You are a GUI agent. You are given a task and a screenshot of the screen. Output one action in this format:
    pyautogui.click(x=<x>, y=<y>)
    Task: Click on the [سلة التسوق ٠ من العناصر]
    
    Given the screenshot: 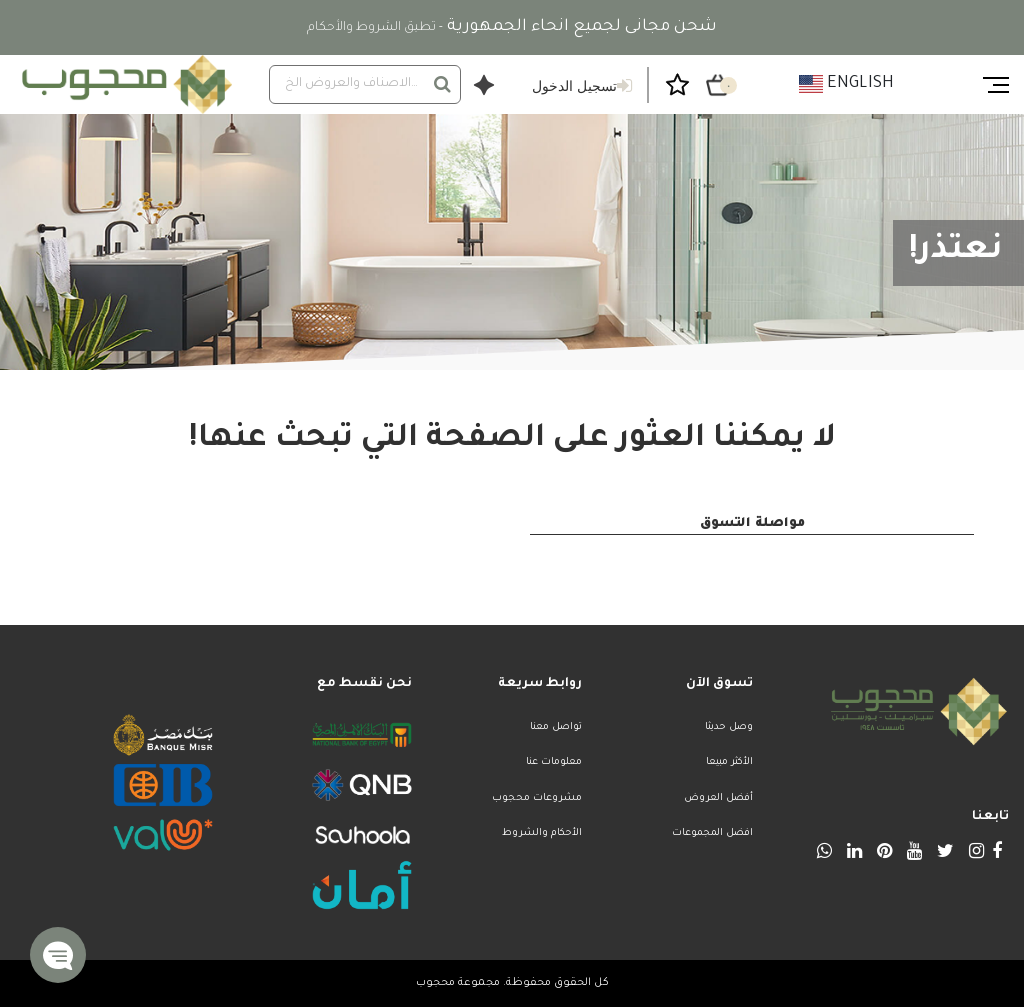 What is the action you would take?
    pyautogui.click(x=718, y=85)
    